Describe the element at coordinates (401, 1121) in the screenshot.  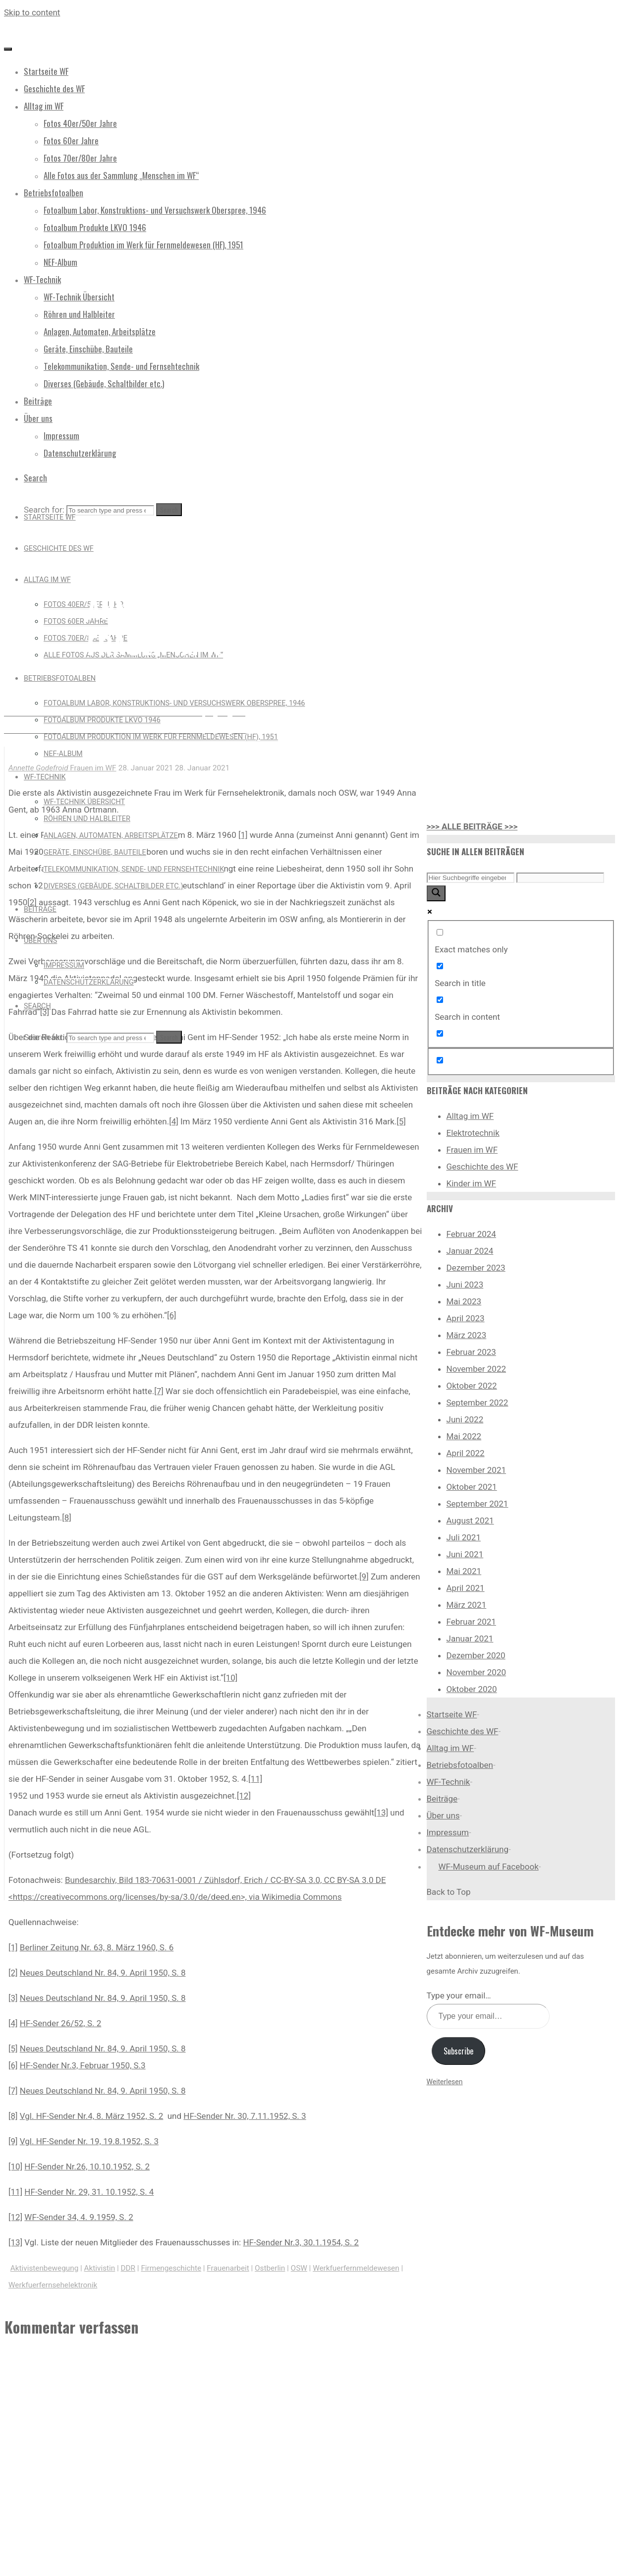
I see `[5]` at that location.